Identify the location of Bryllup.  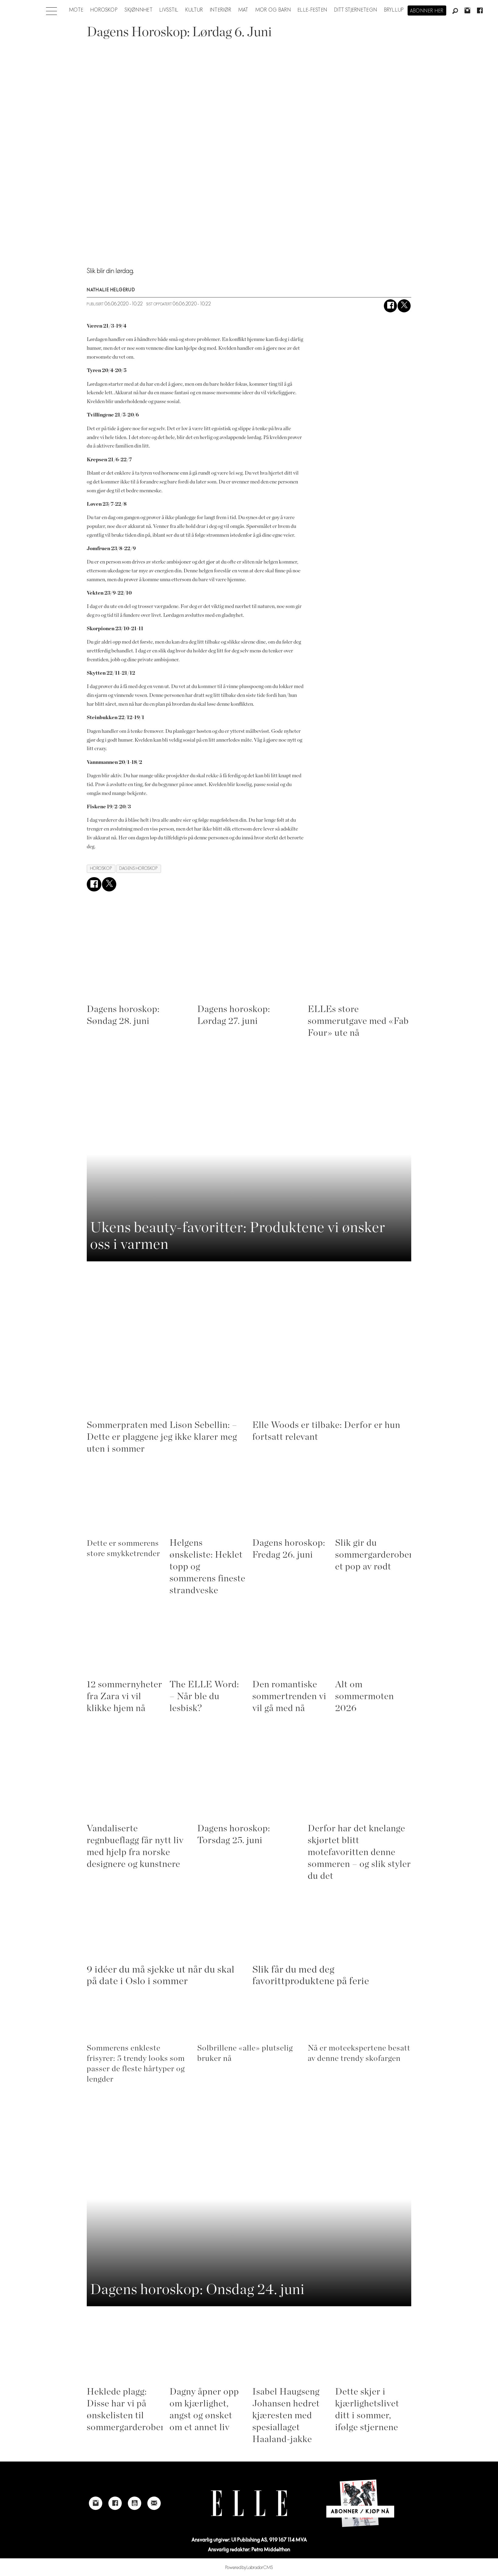
(394, 10).